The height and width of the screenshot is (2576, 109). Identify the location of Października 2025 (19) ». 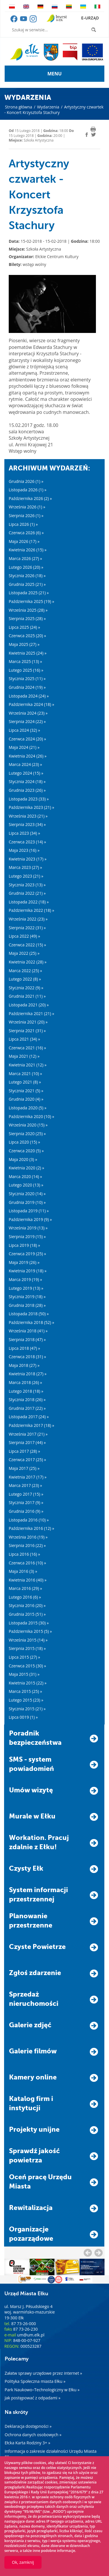
(31, 601).